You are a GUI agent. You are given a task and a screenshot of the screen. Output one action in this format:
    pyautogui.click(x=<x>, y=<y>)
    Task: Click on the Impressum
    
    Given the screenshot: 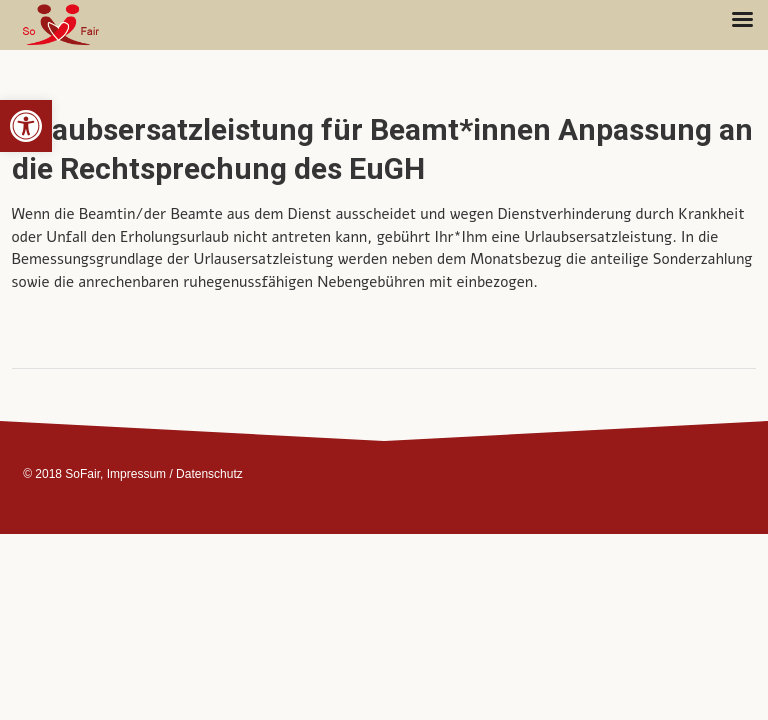 What is the action you would take?
    pyautogui.click(x=136, y=474)
    